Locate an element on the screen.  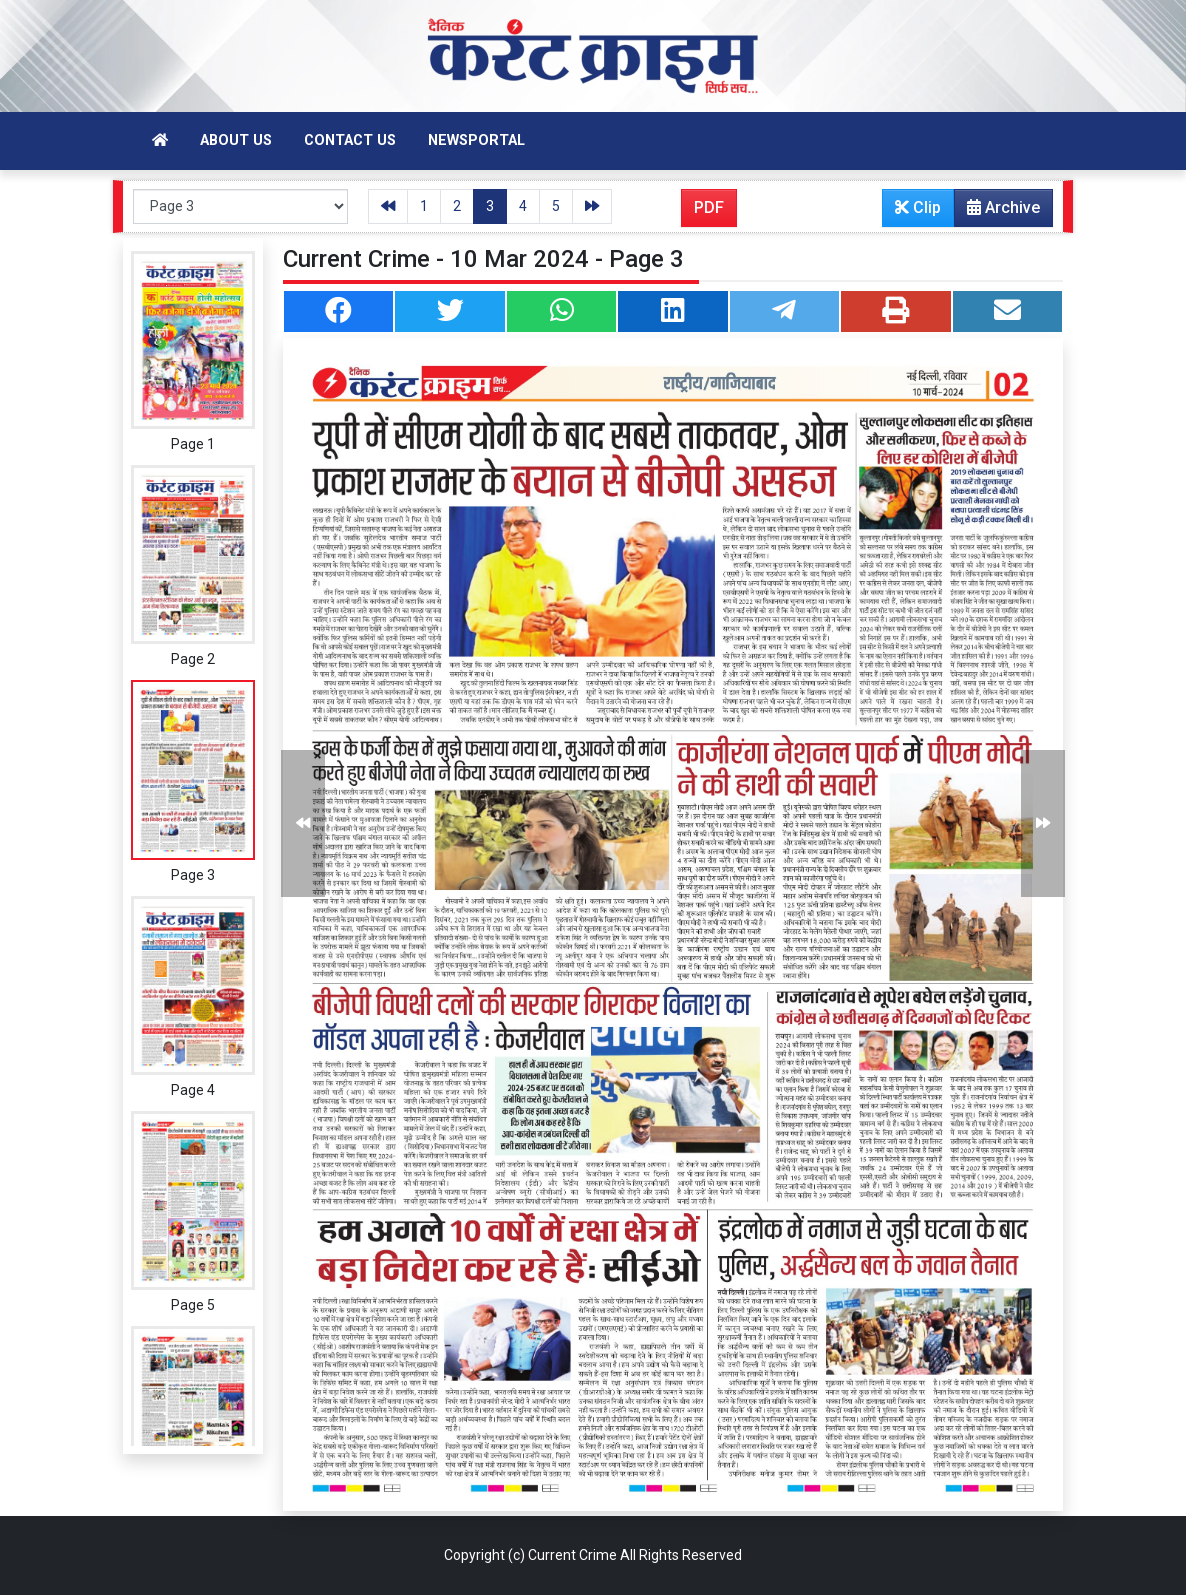
Clip is located at coordinates (918, 207).